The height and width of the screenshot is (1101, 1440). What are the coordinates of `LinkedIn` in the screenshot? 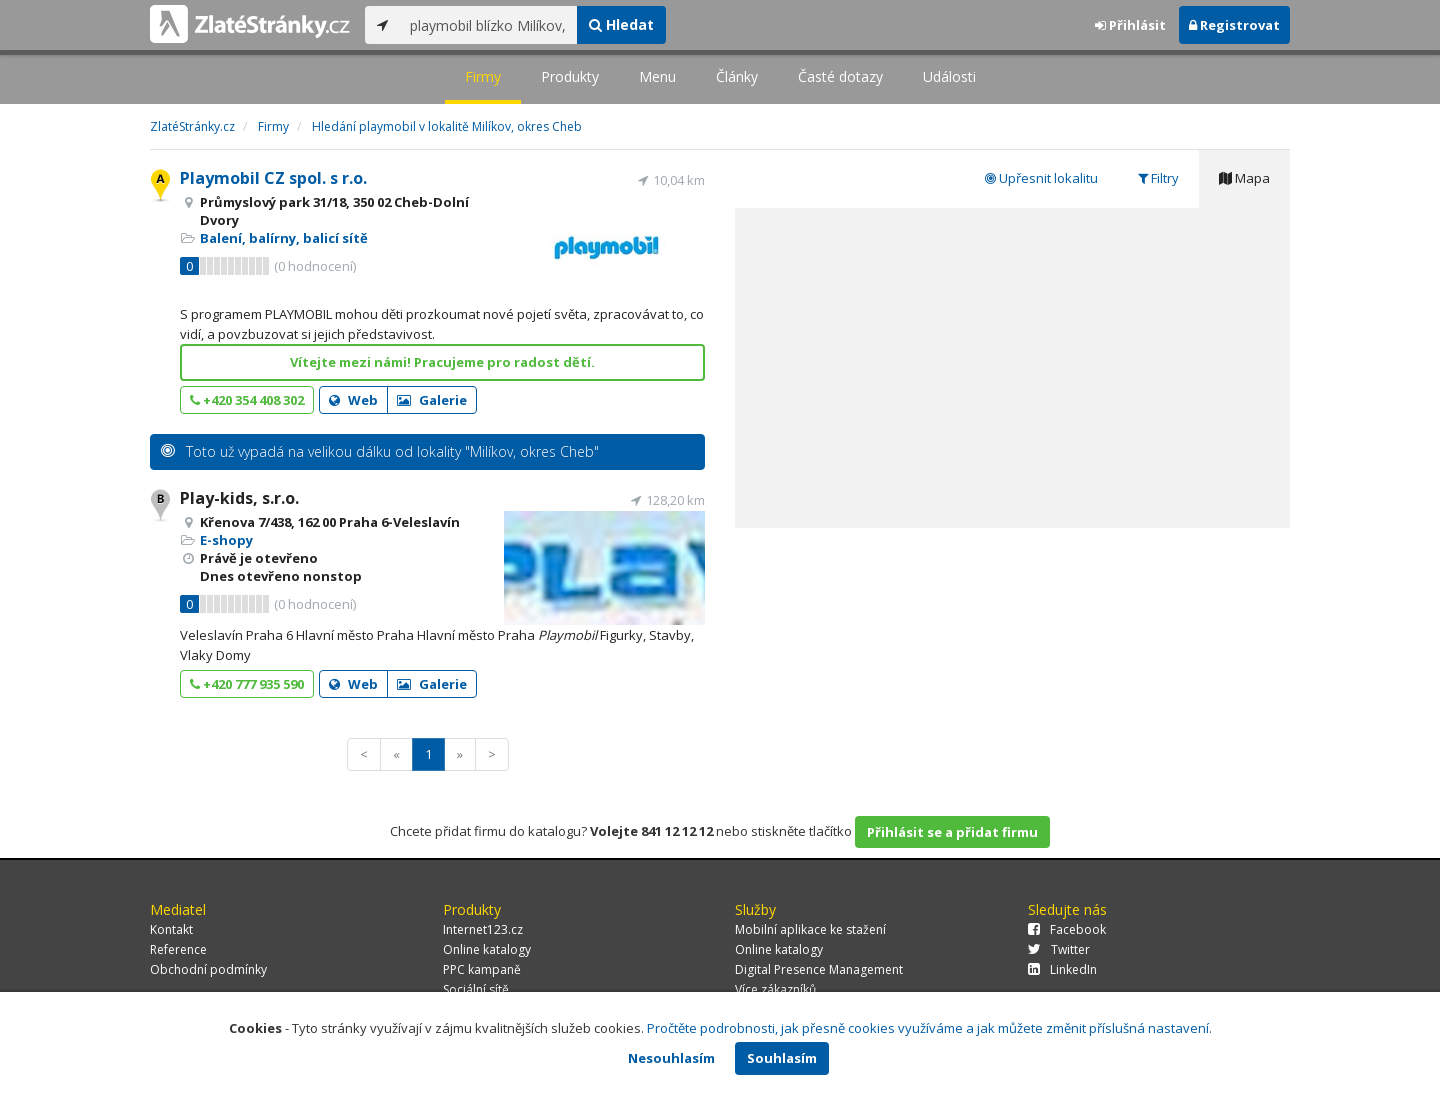 It's located at (1062, 969).